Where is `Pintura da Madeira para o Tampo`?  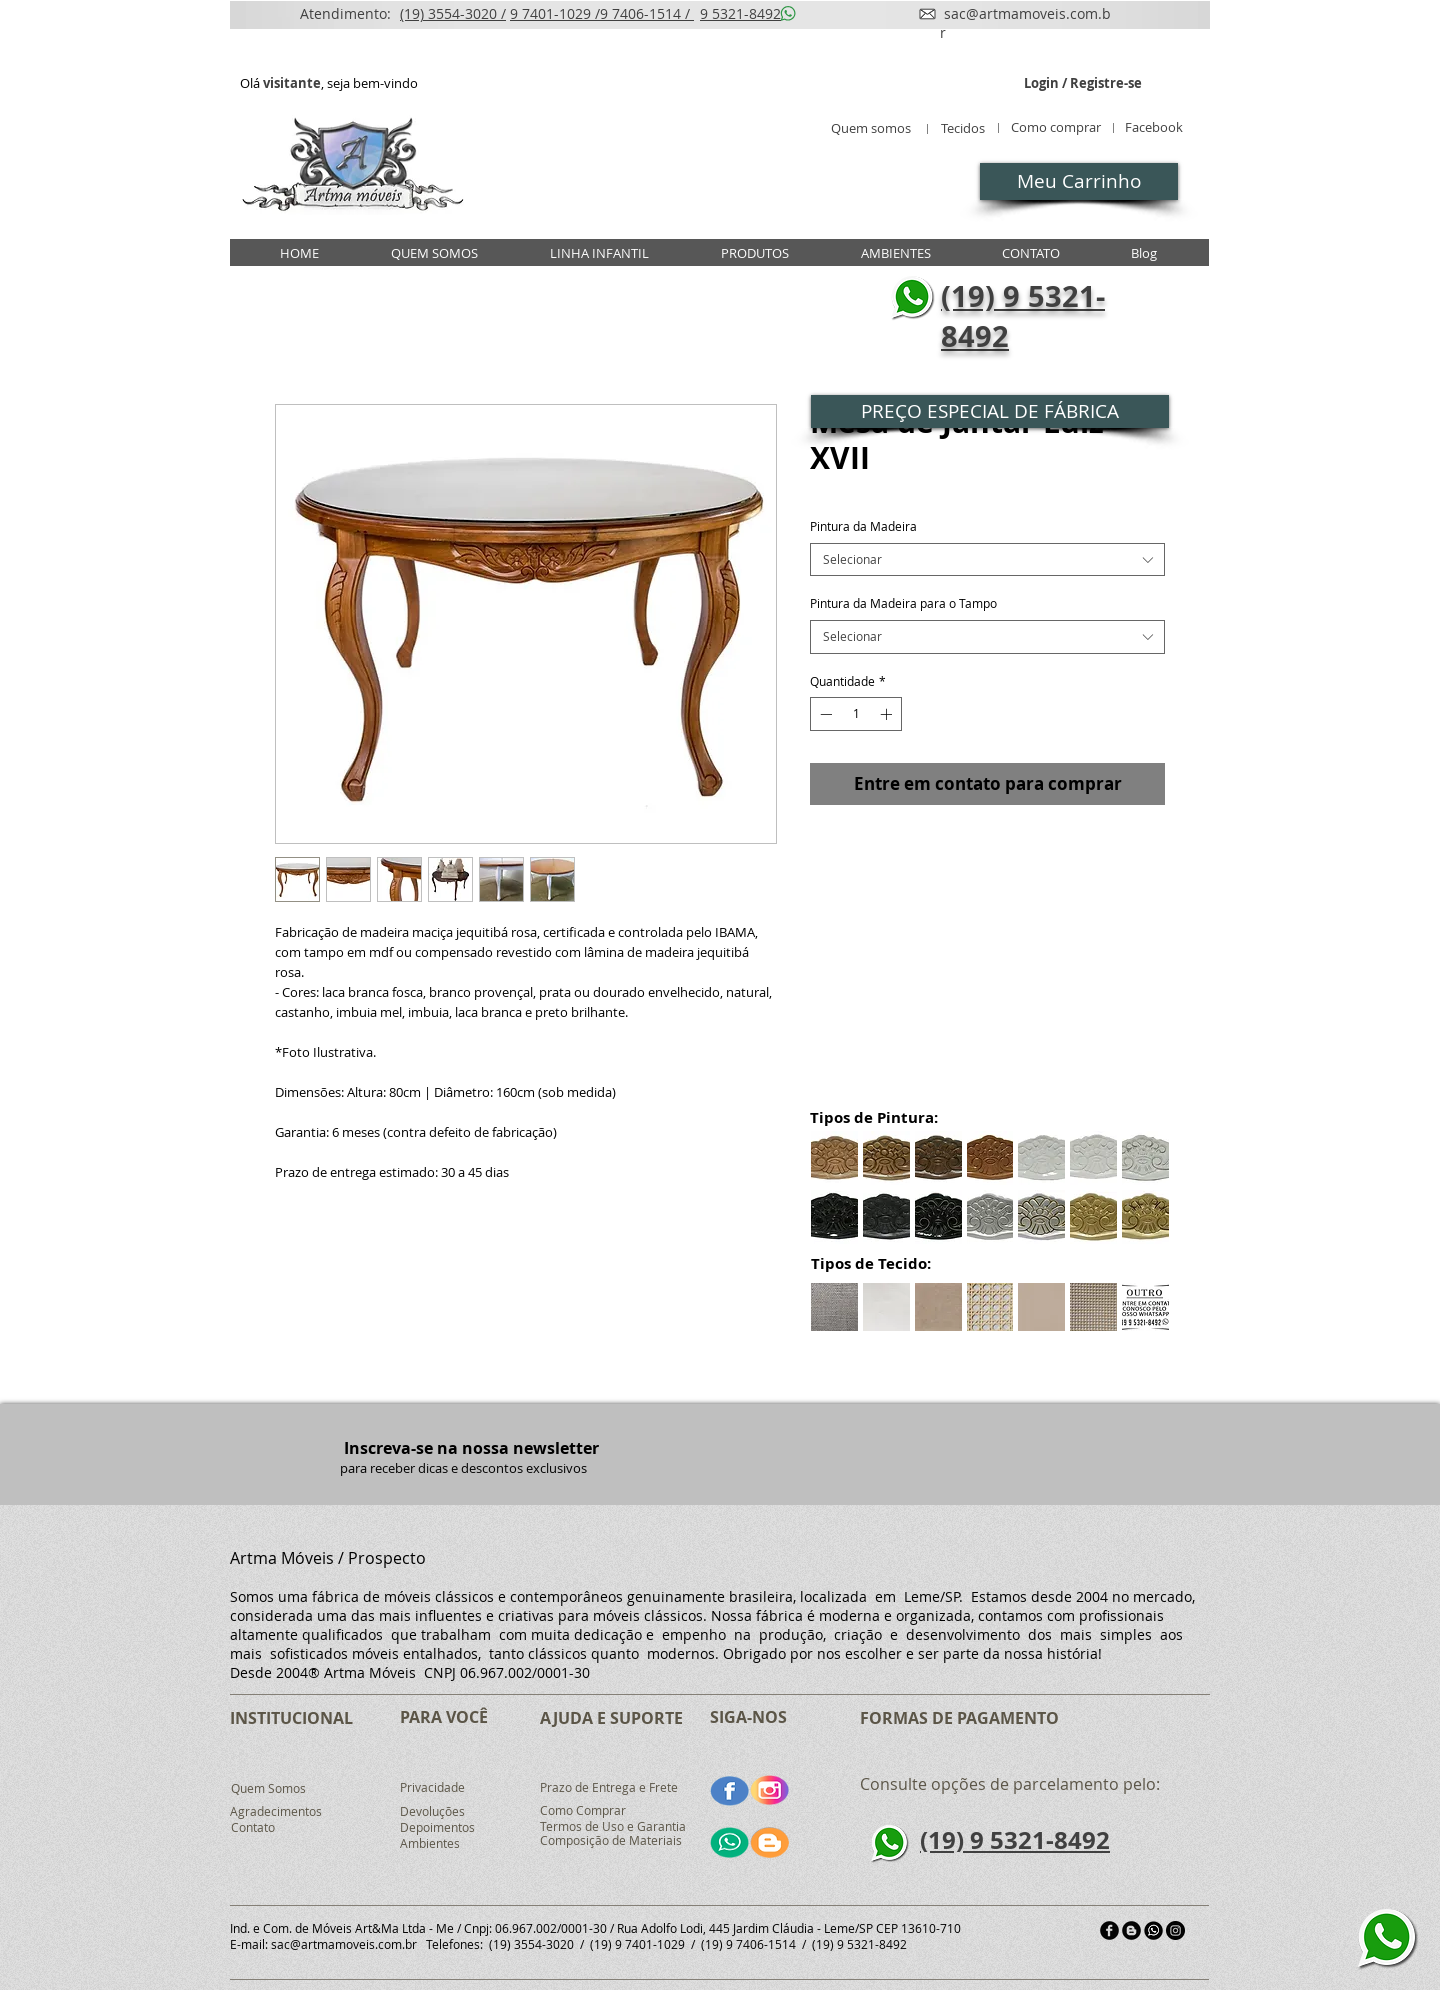
Pintura da Madeira para o Tampo is located at coordinates (903, 603).